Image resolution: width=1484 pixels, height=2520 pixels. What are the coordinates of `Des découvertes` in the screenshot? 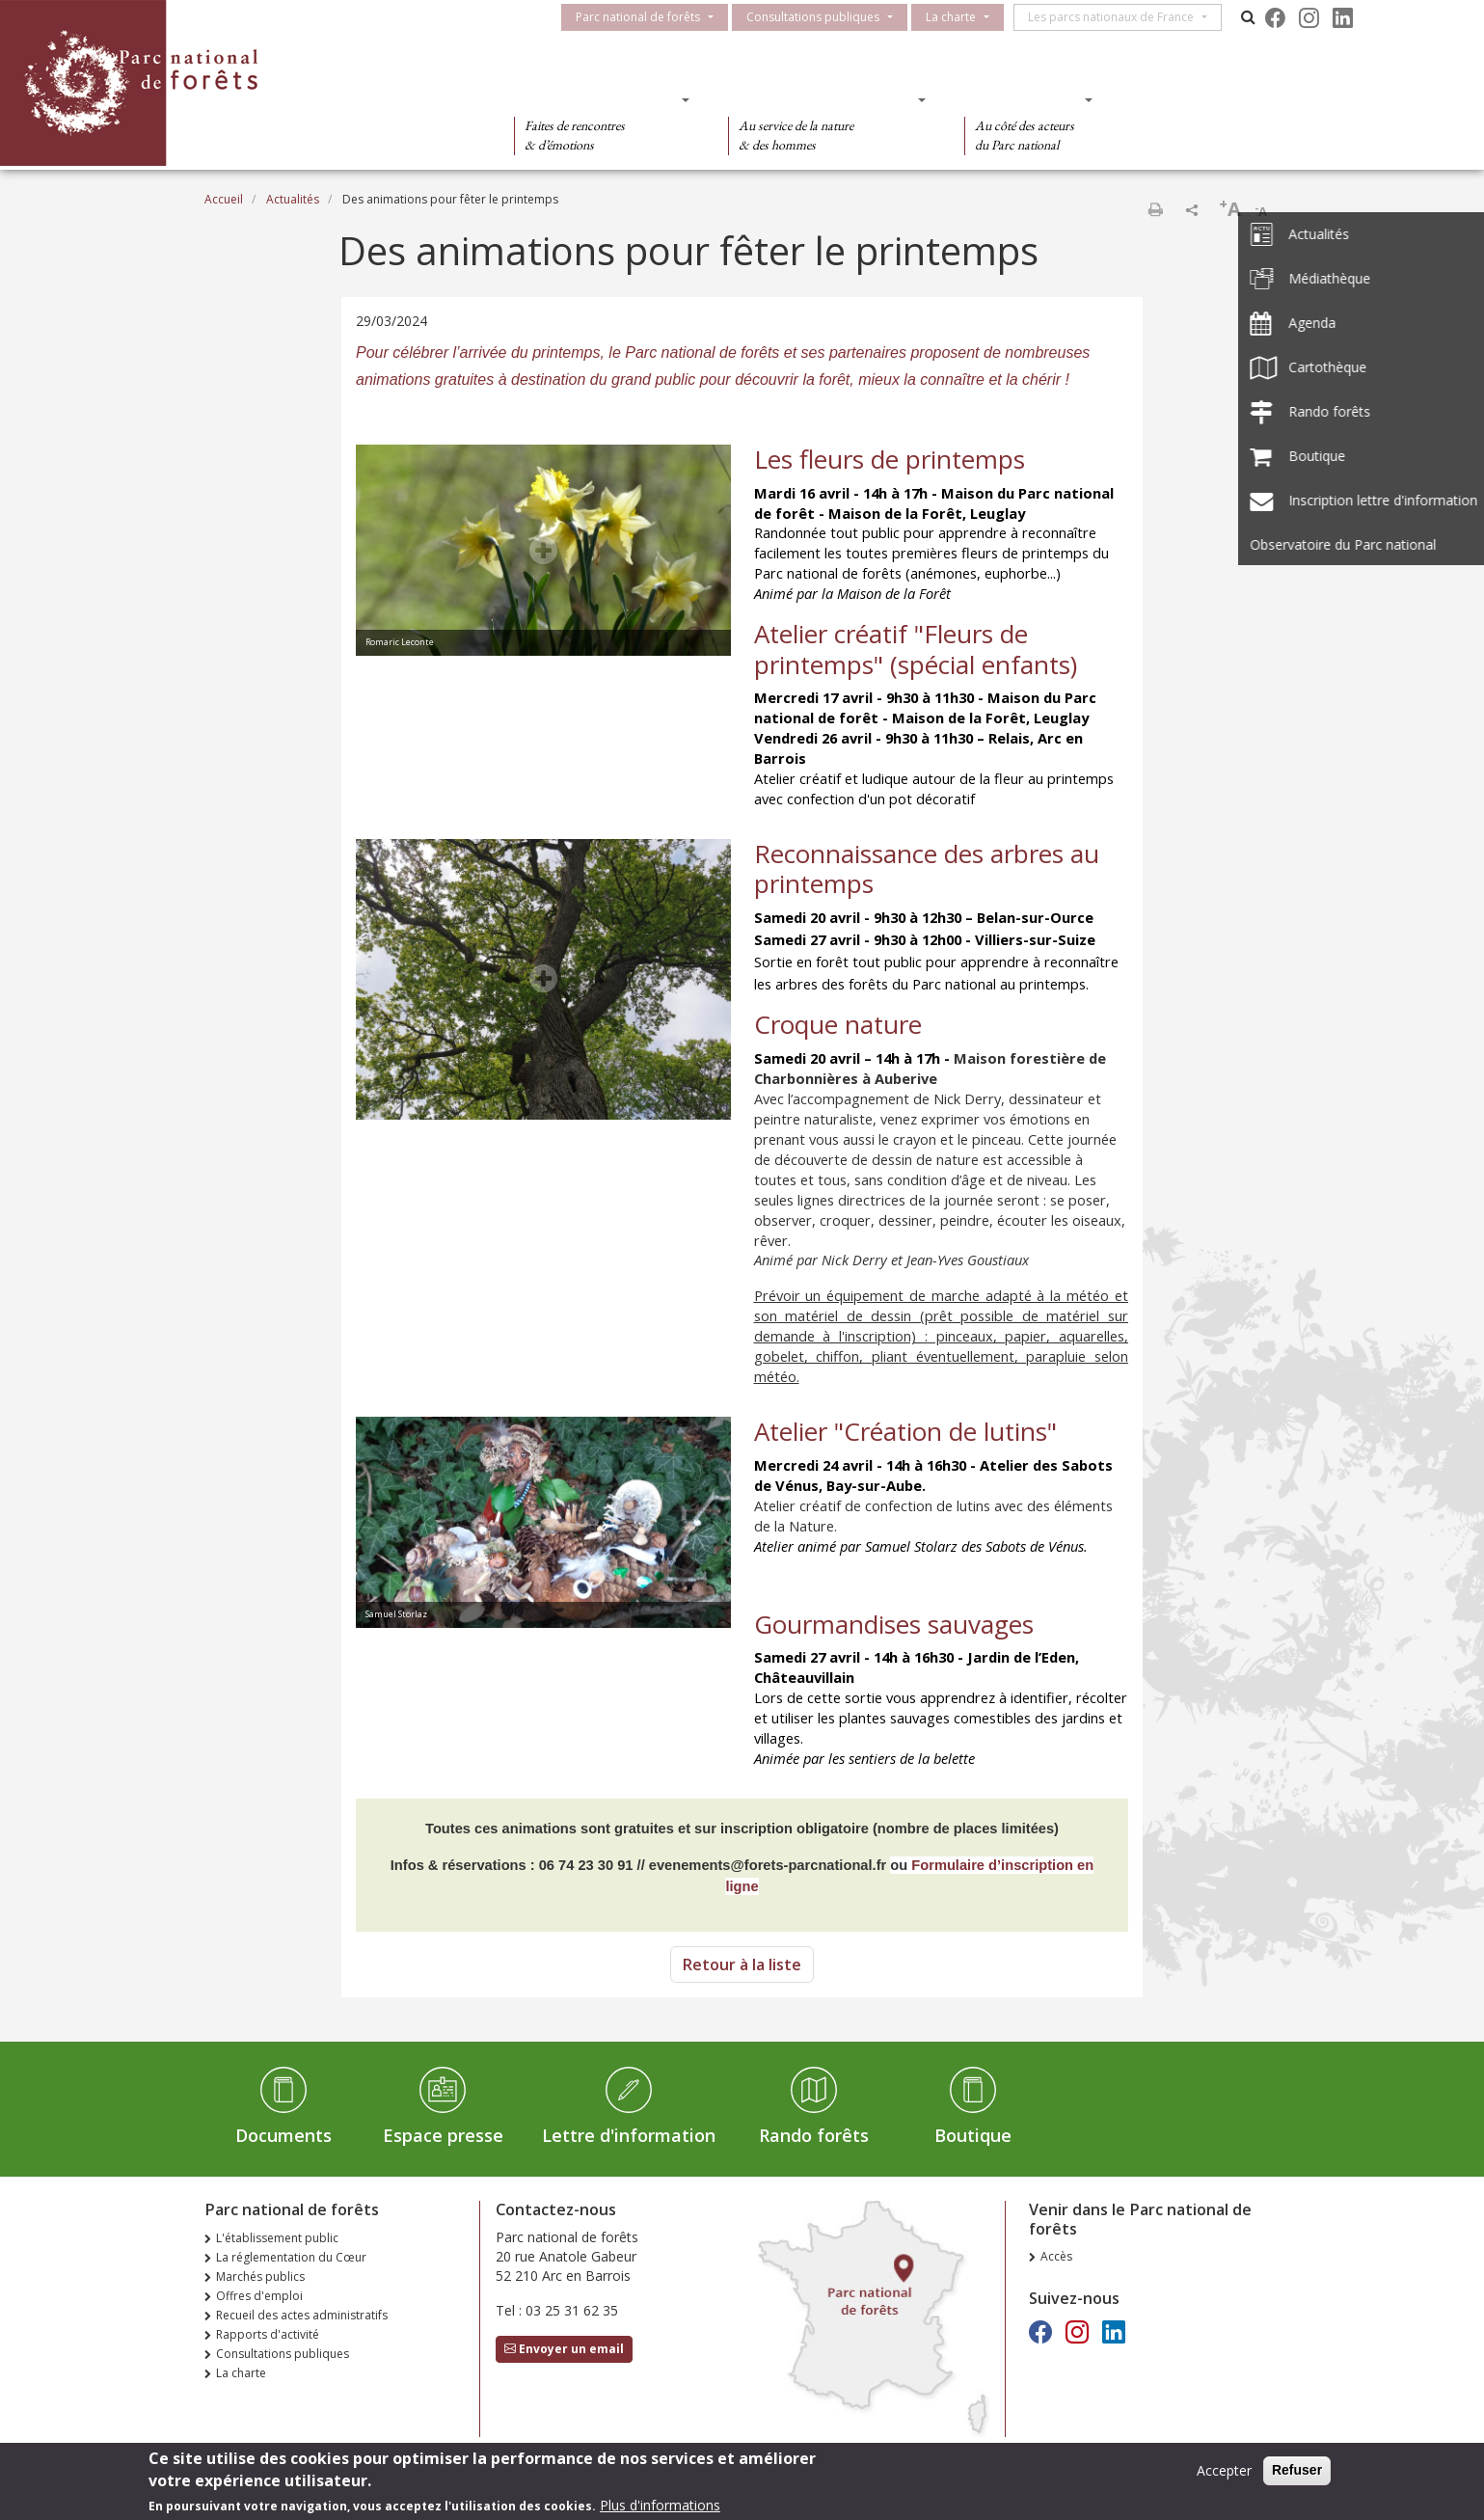 It's located at (595, 99).